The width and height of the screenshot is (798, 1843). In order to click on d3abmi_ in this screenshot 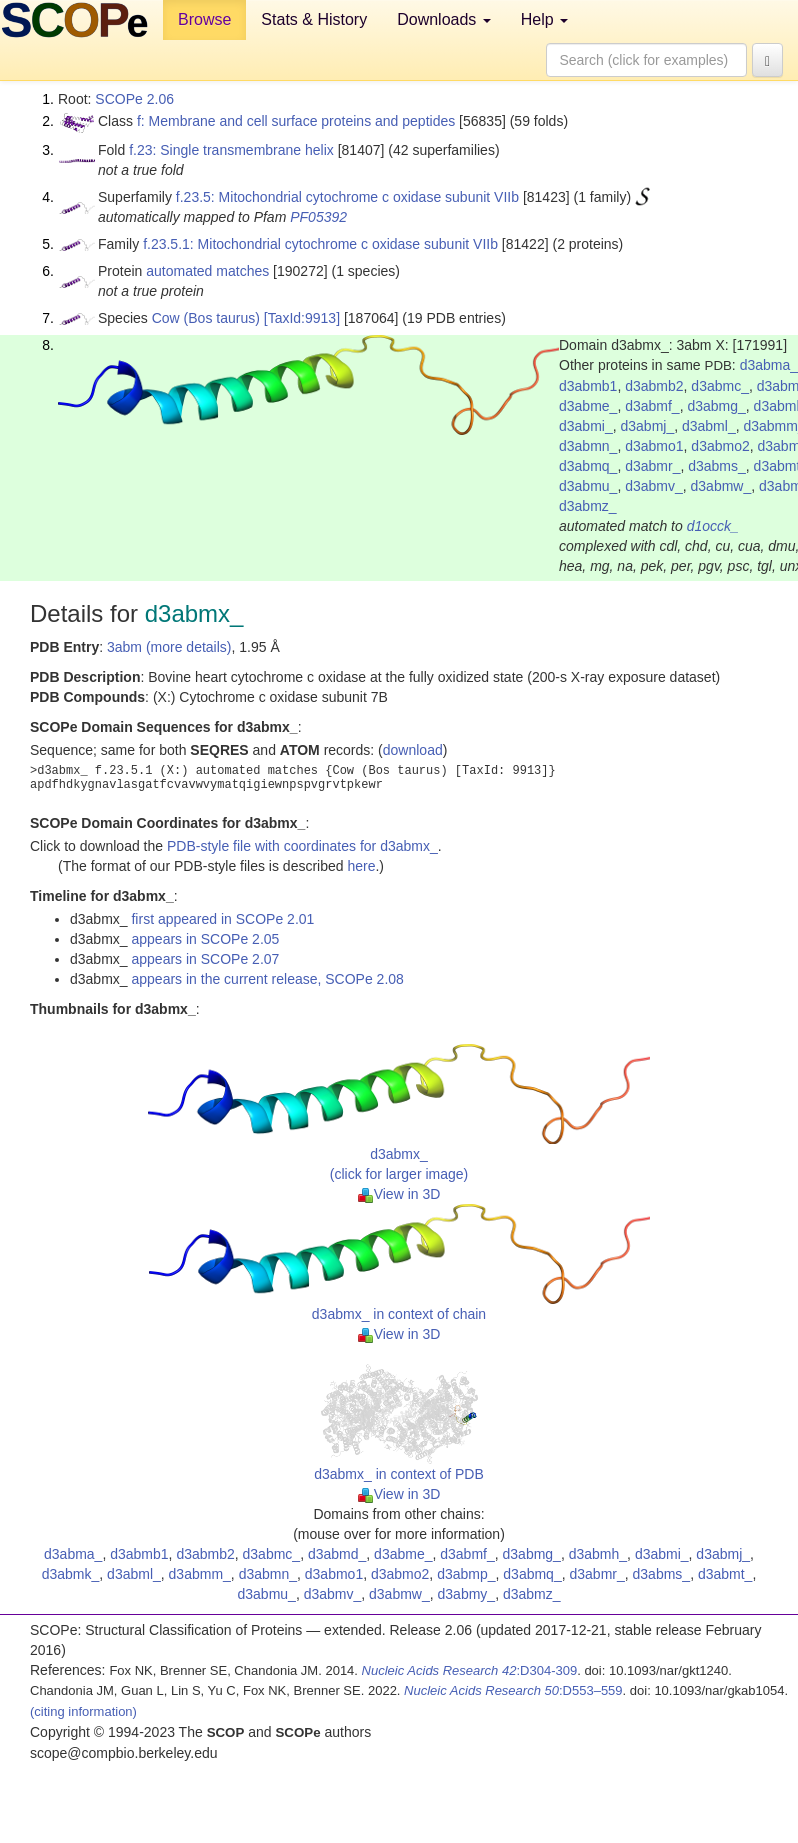, I will do `click(586, 426)`.